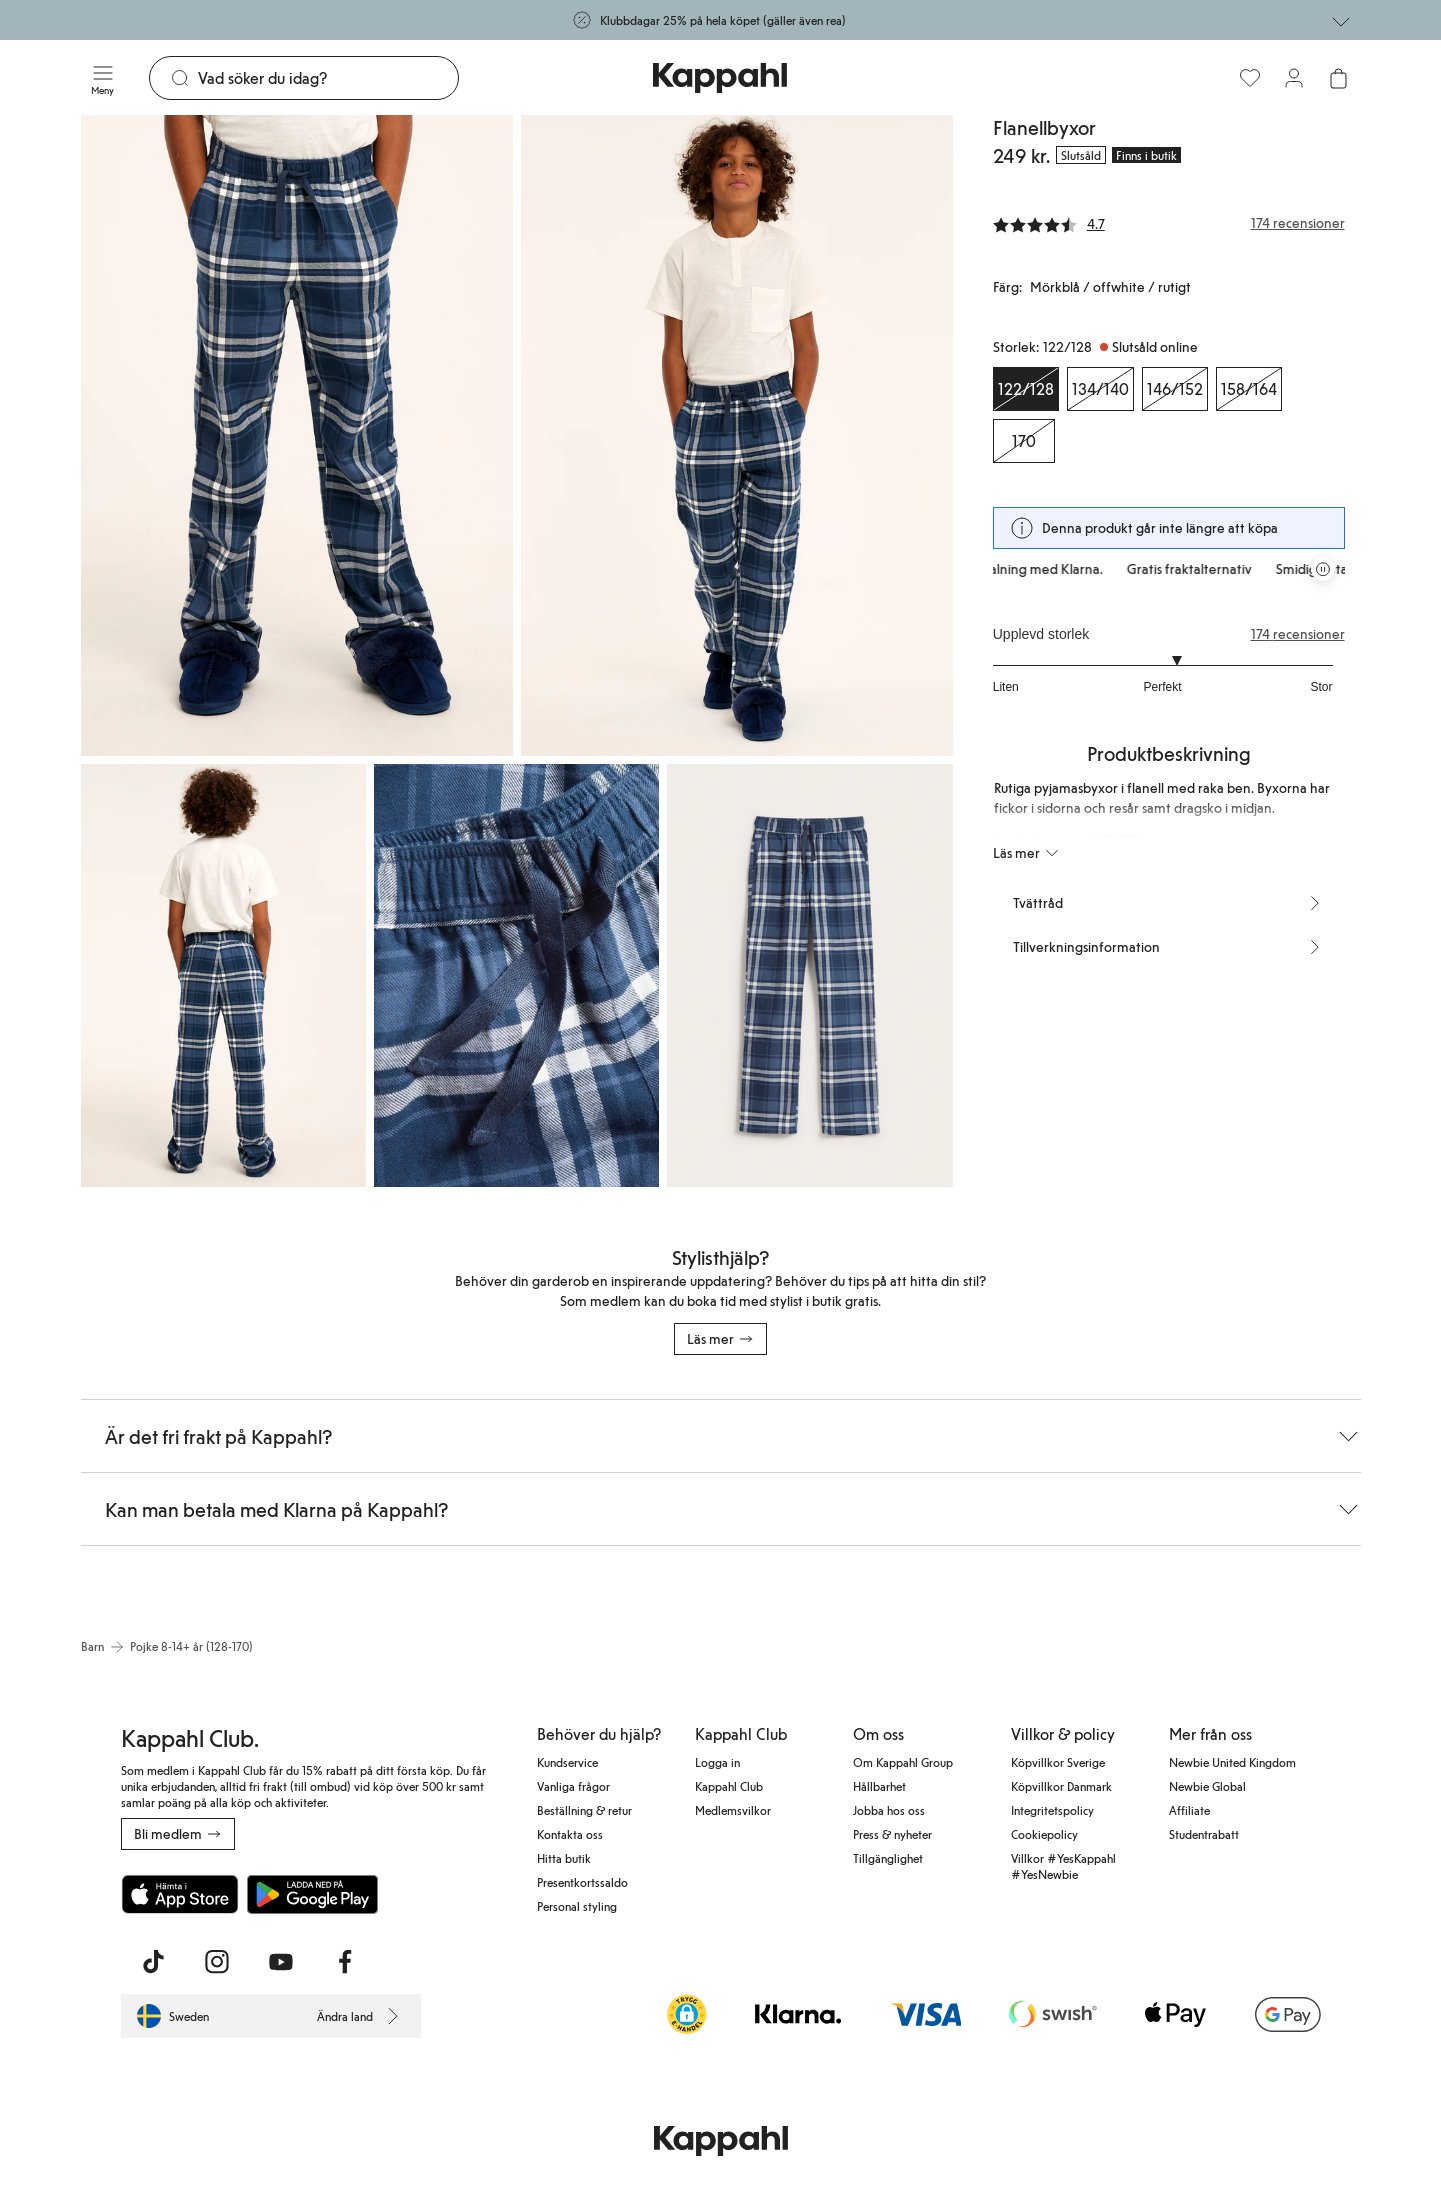 The image size is (1441, 2212). Describe the element at coordinates (564, 1858) in the screenshot. I see `Hitta butik` at that location.